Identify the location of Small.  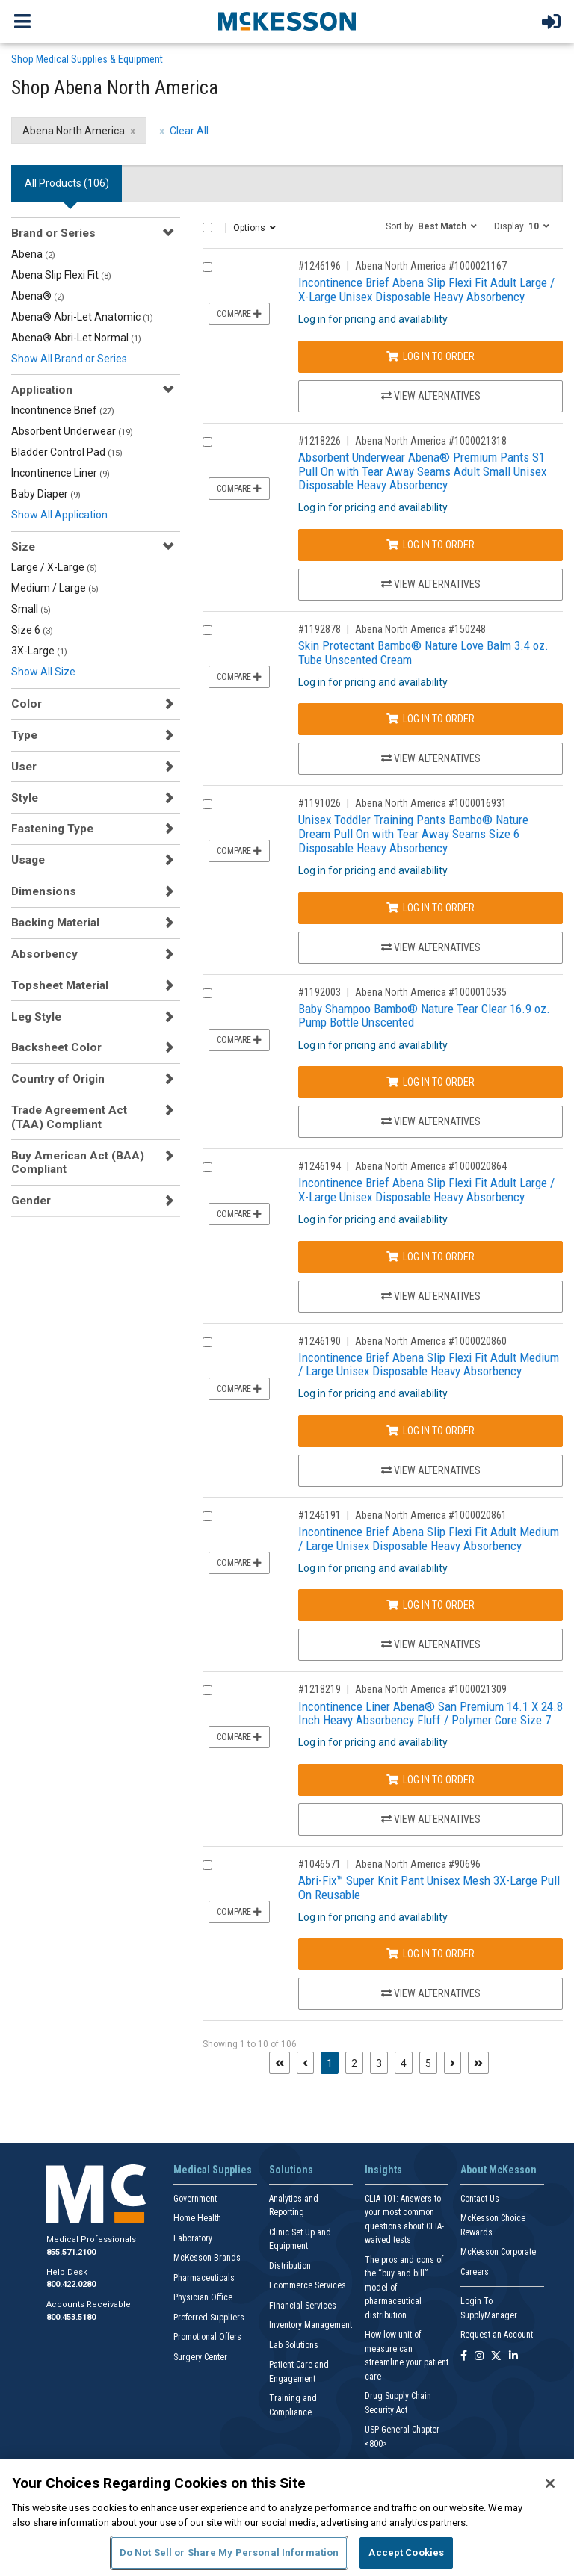
(31, 609).